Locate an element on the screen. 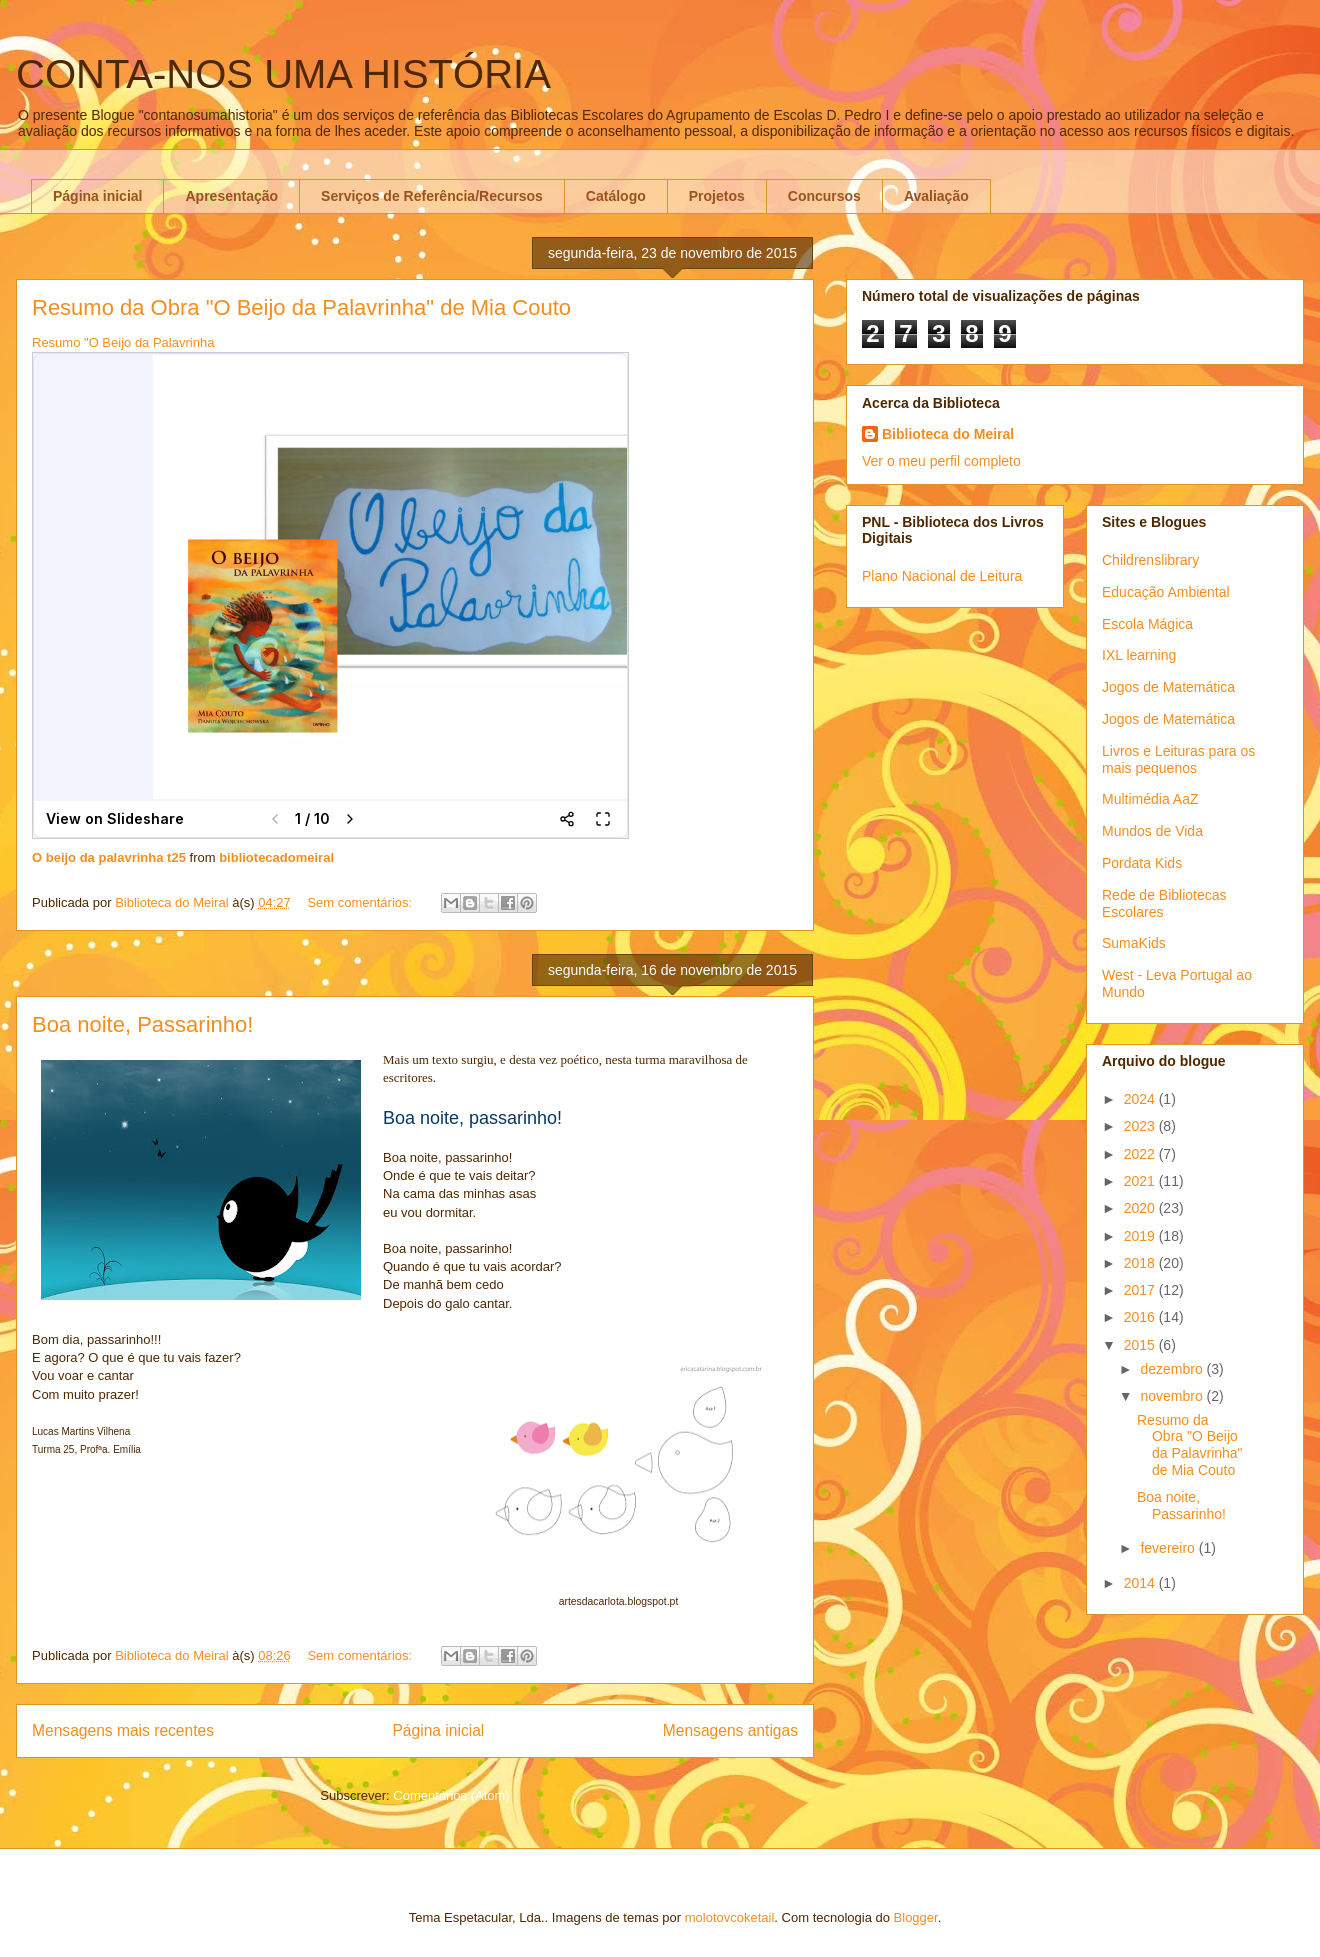 The width and height of the screenshot is (1320, 1957). 2019 is located at coordinates (1141, 1236).